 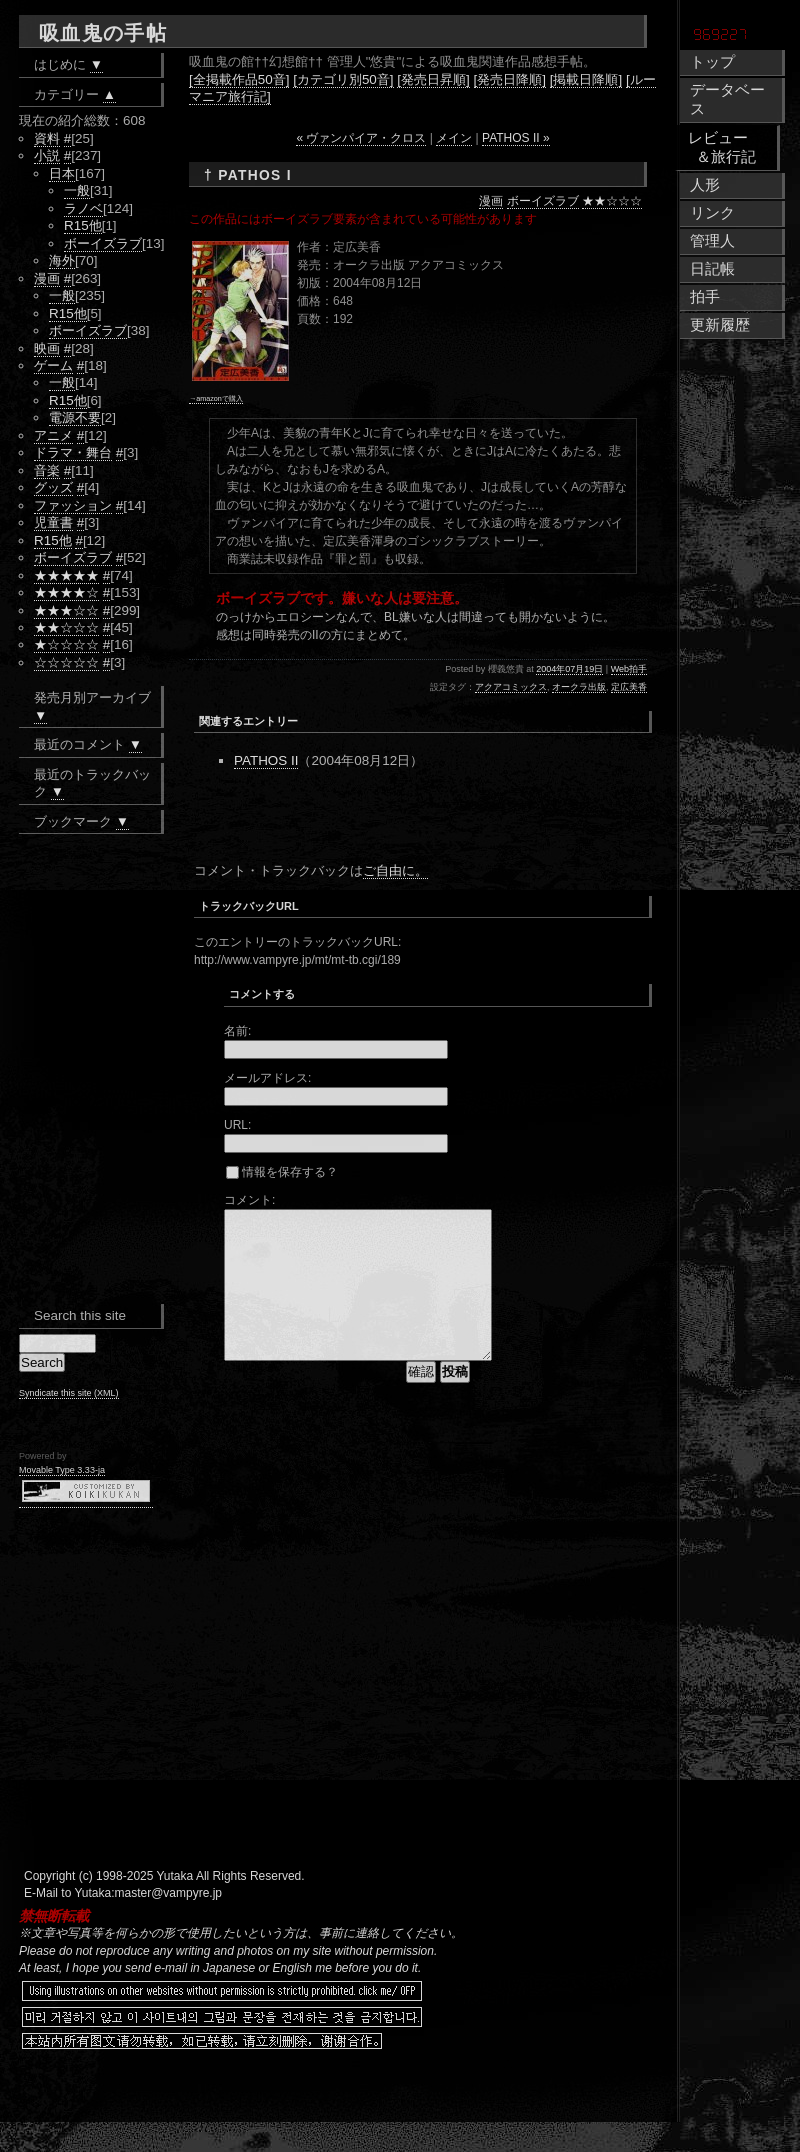 I want to click on ★★★☆☆, so click(x=66, y=610).